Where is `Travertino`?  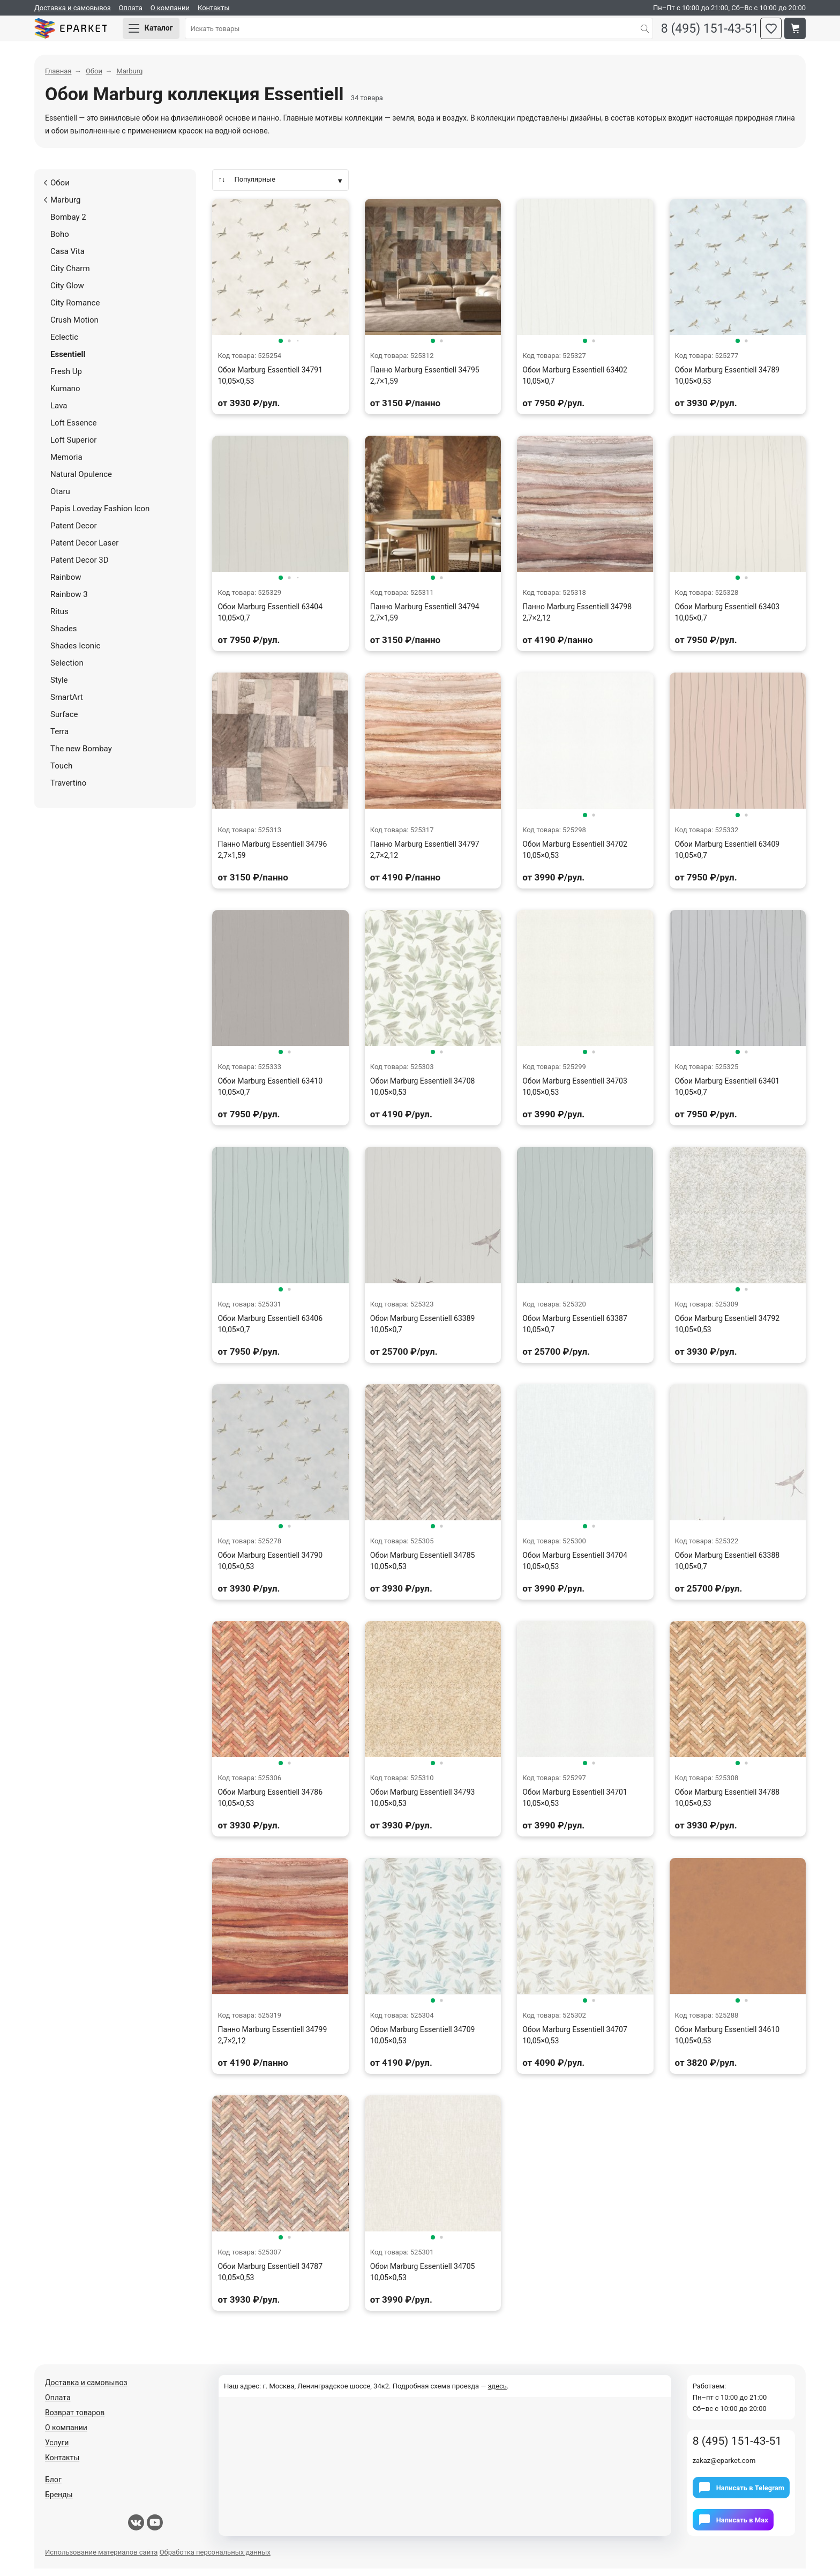 Travertino is located at coordinates (68, 790).